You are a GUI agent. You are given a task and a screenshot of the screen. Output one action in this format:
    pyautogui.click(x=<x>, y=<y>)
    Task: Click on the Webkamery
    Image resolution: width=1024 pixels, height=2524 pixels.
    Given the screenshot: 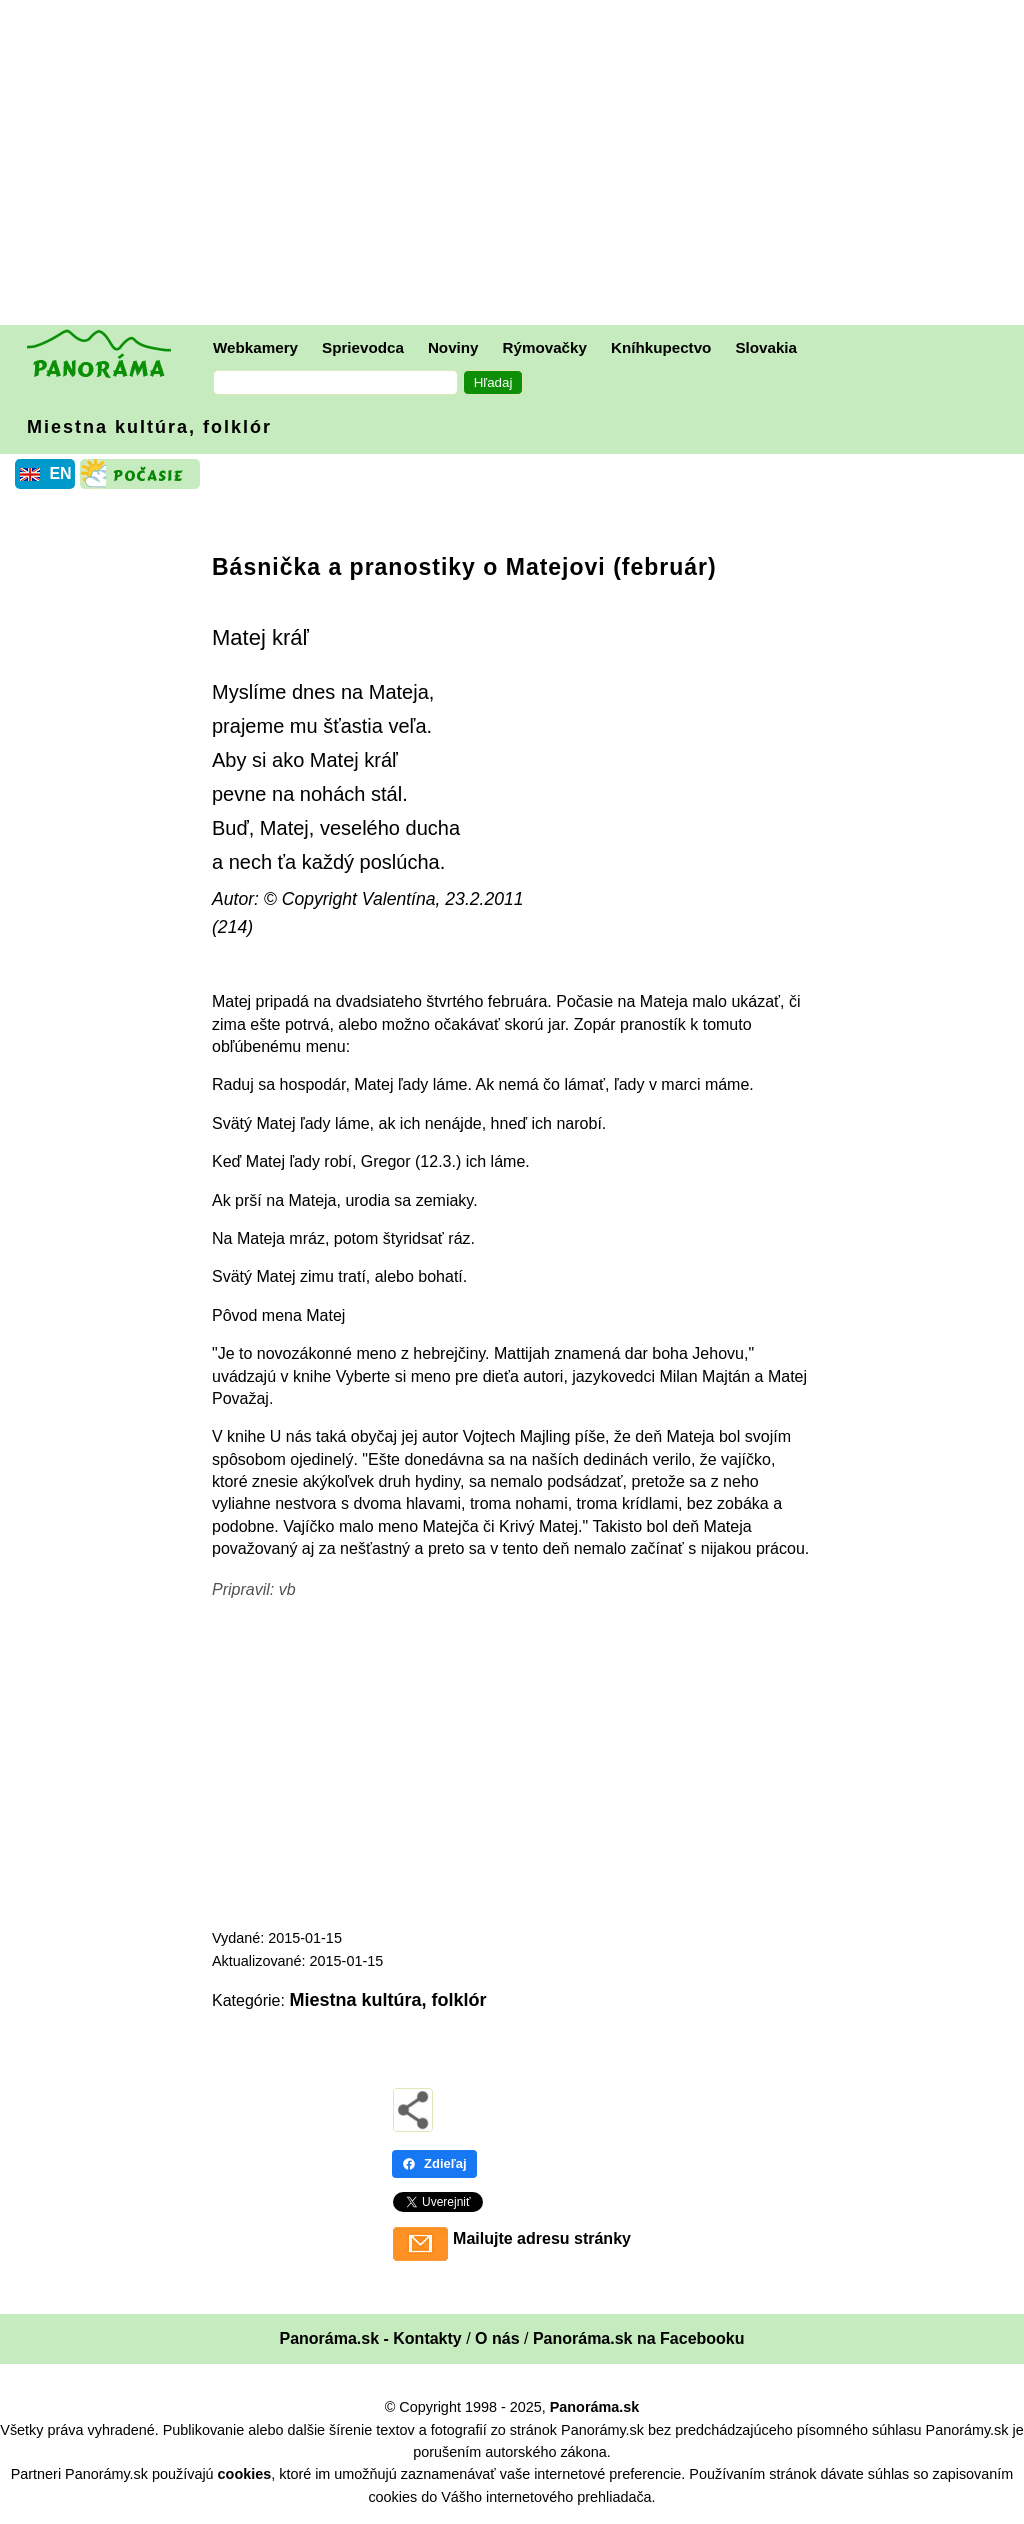 What is the action you would take?
    pyautogui.click(x=255, y=347)
    